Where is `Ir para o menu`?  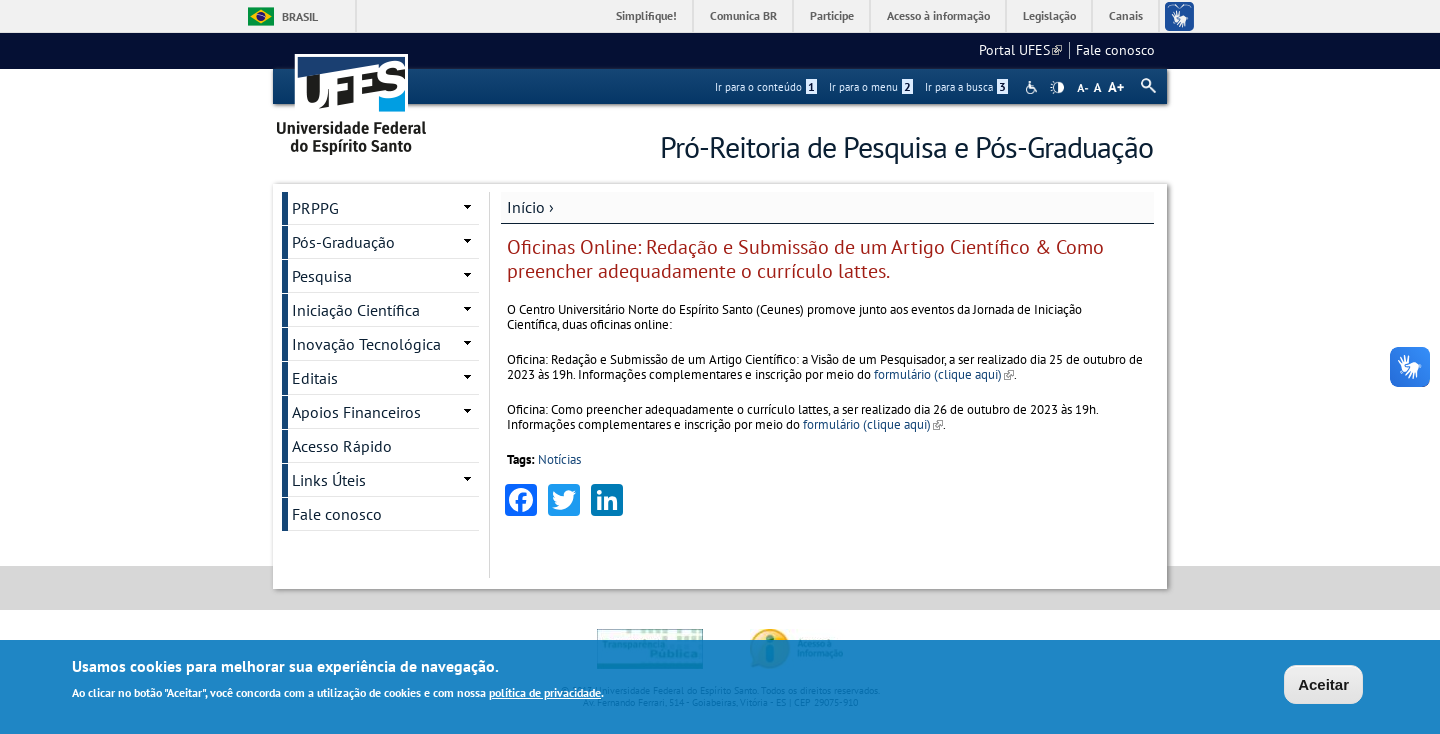 Ir para o menu is located at coordinates (871, 87).